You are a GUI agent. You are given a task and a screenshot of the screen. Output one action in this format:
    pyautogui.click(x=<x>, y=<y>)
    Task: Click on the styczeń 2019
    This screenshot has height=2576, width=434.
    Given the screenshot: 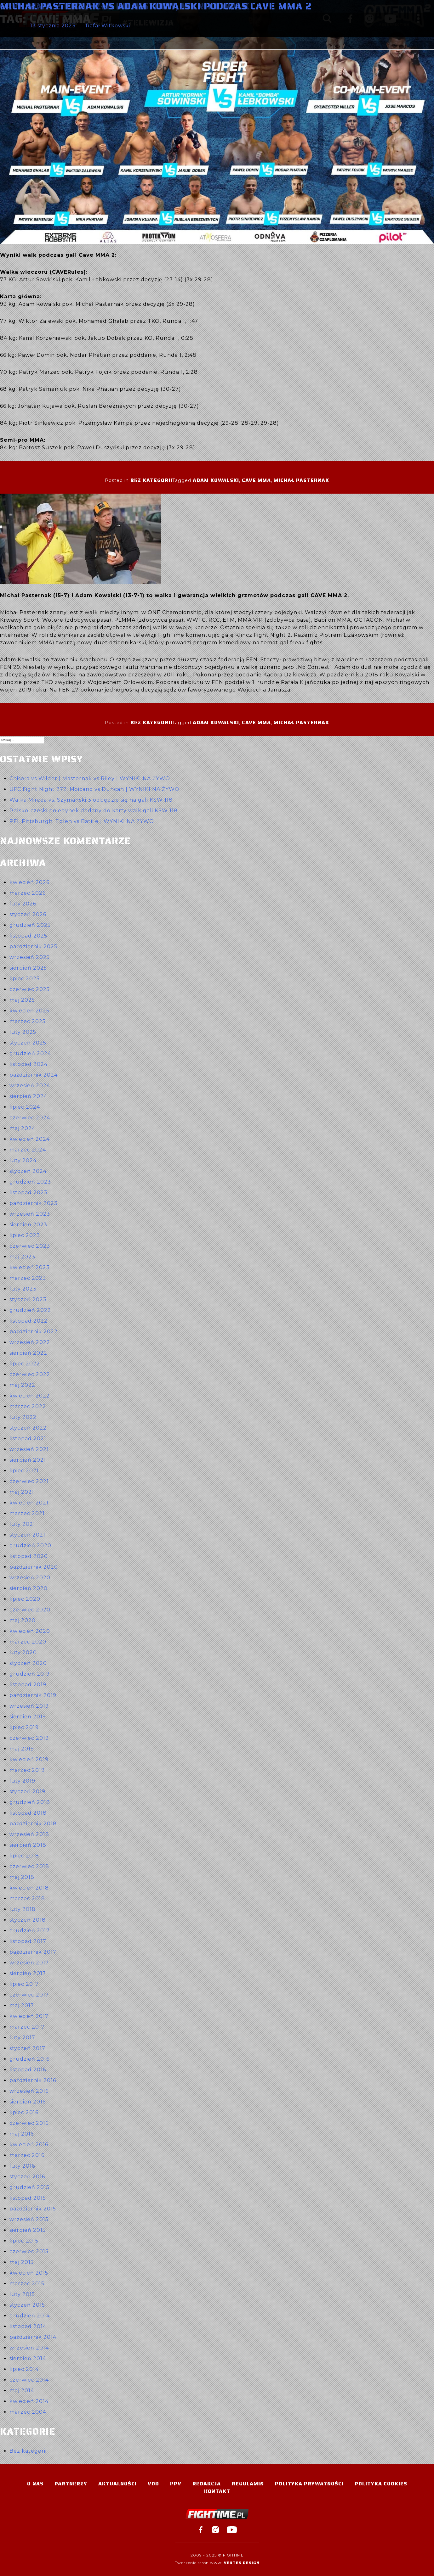 What is the action you would take?
    pyautogui.click(x=27, y=1792)
    